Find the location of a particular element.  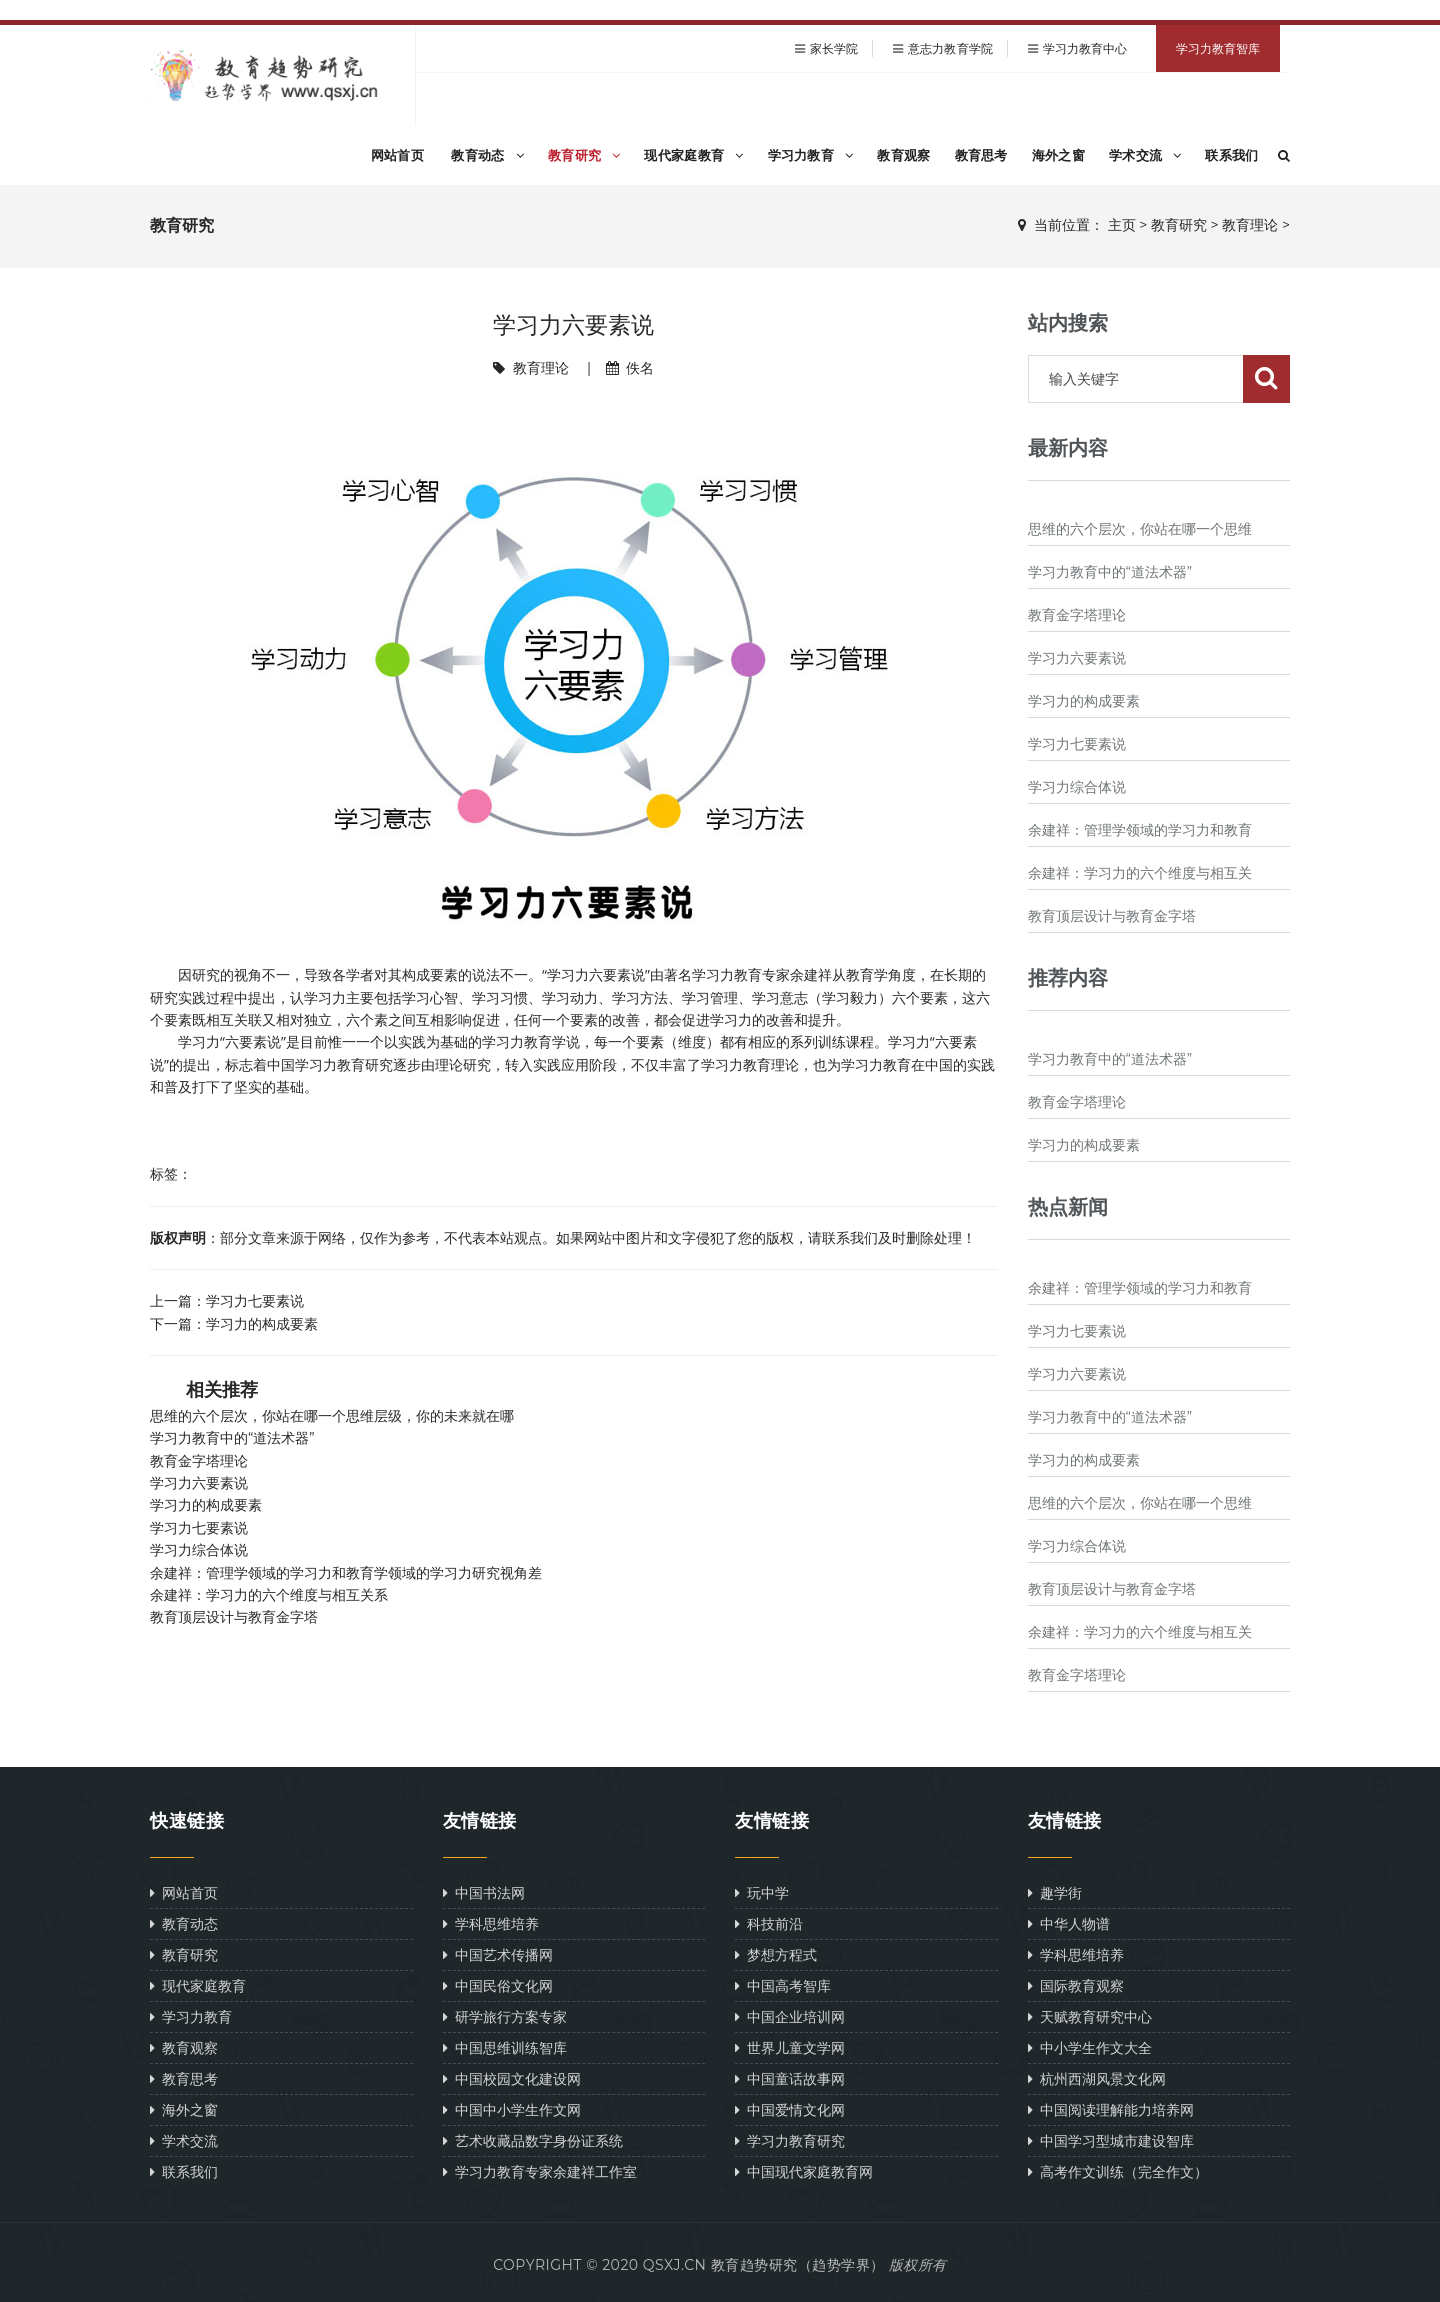

梦想方程式 is located at coordinates (776, 1954).